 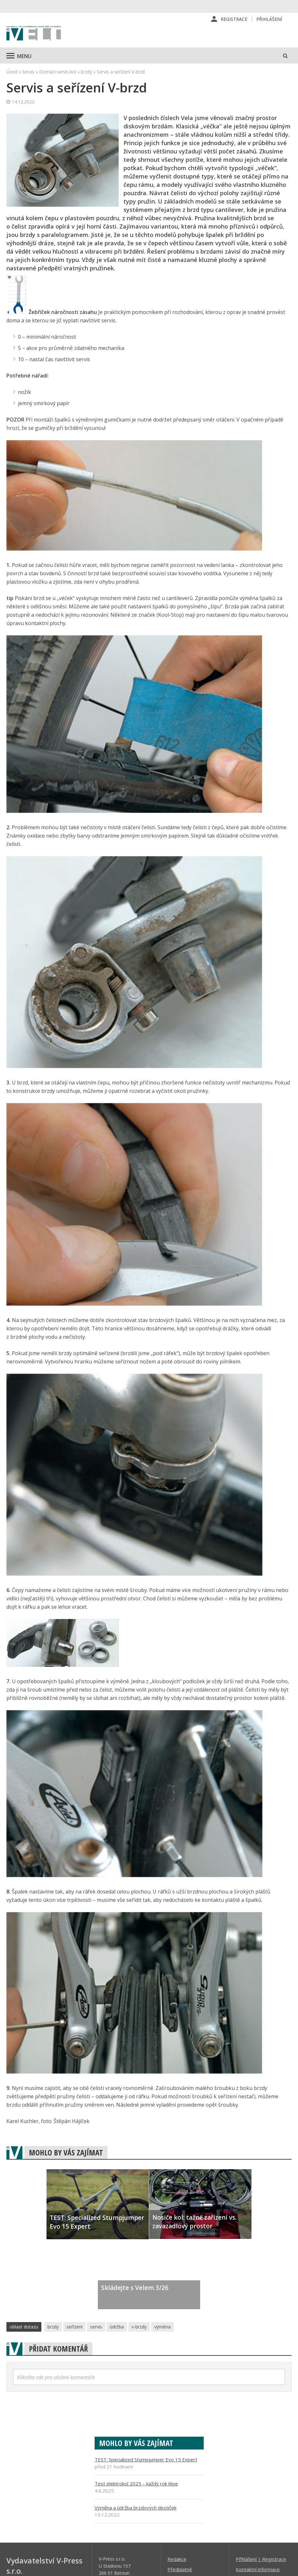 I want to click on výměna, so click(x=162, y=2327).